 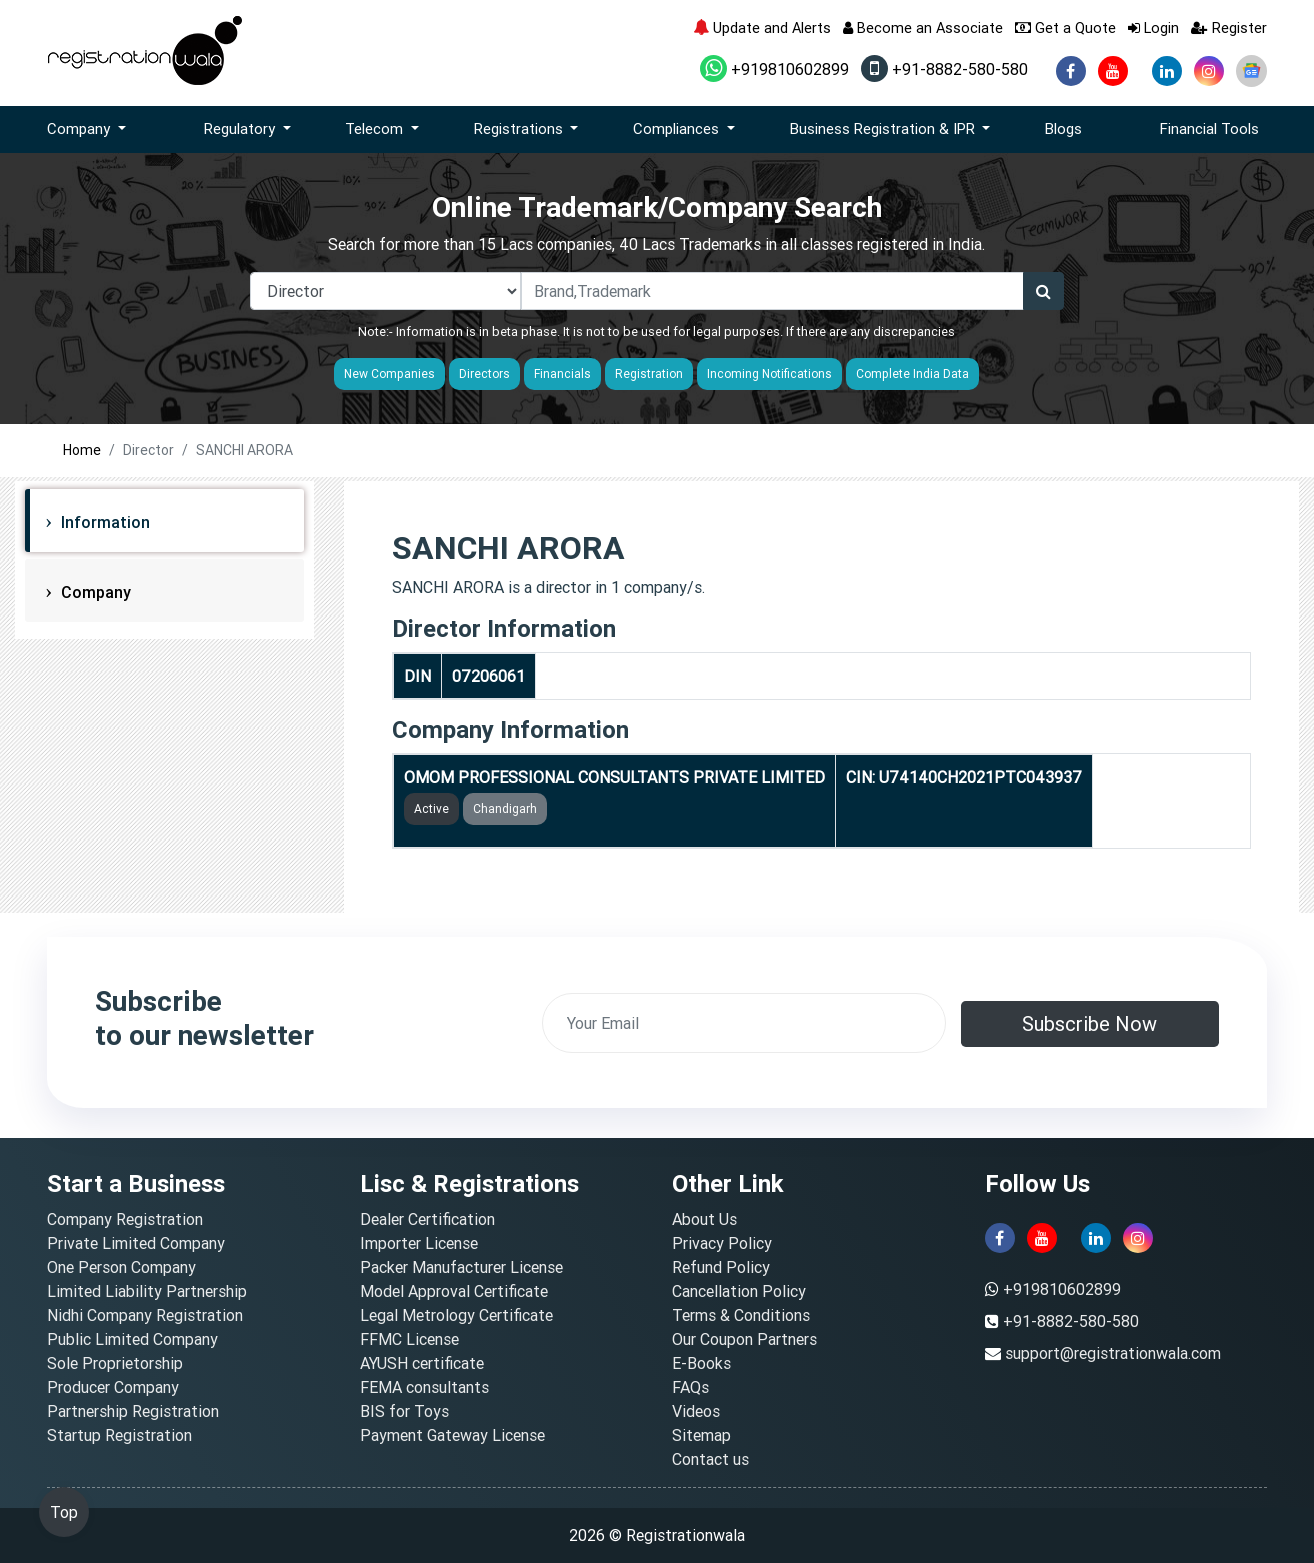 I want to click on Private Limited Company, so click(x=136, y=1243).